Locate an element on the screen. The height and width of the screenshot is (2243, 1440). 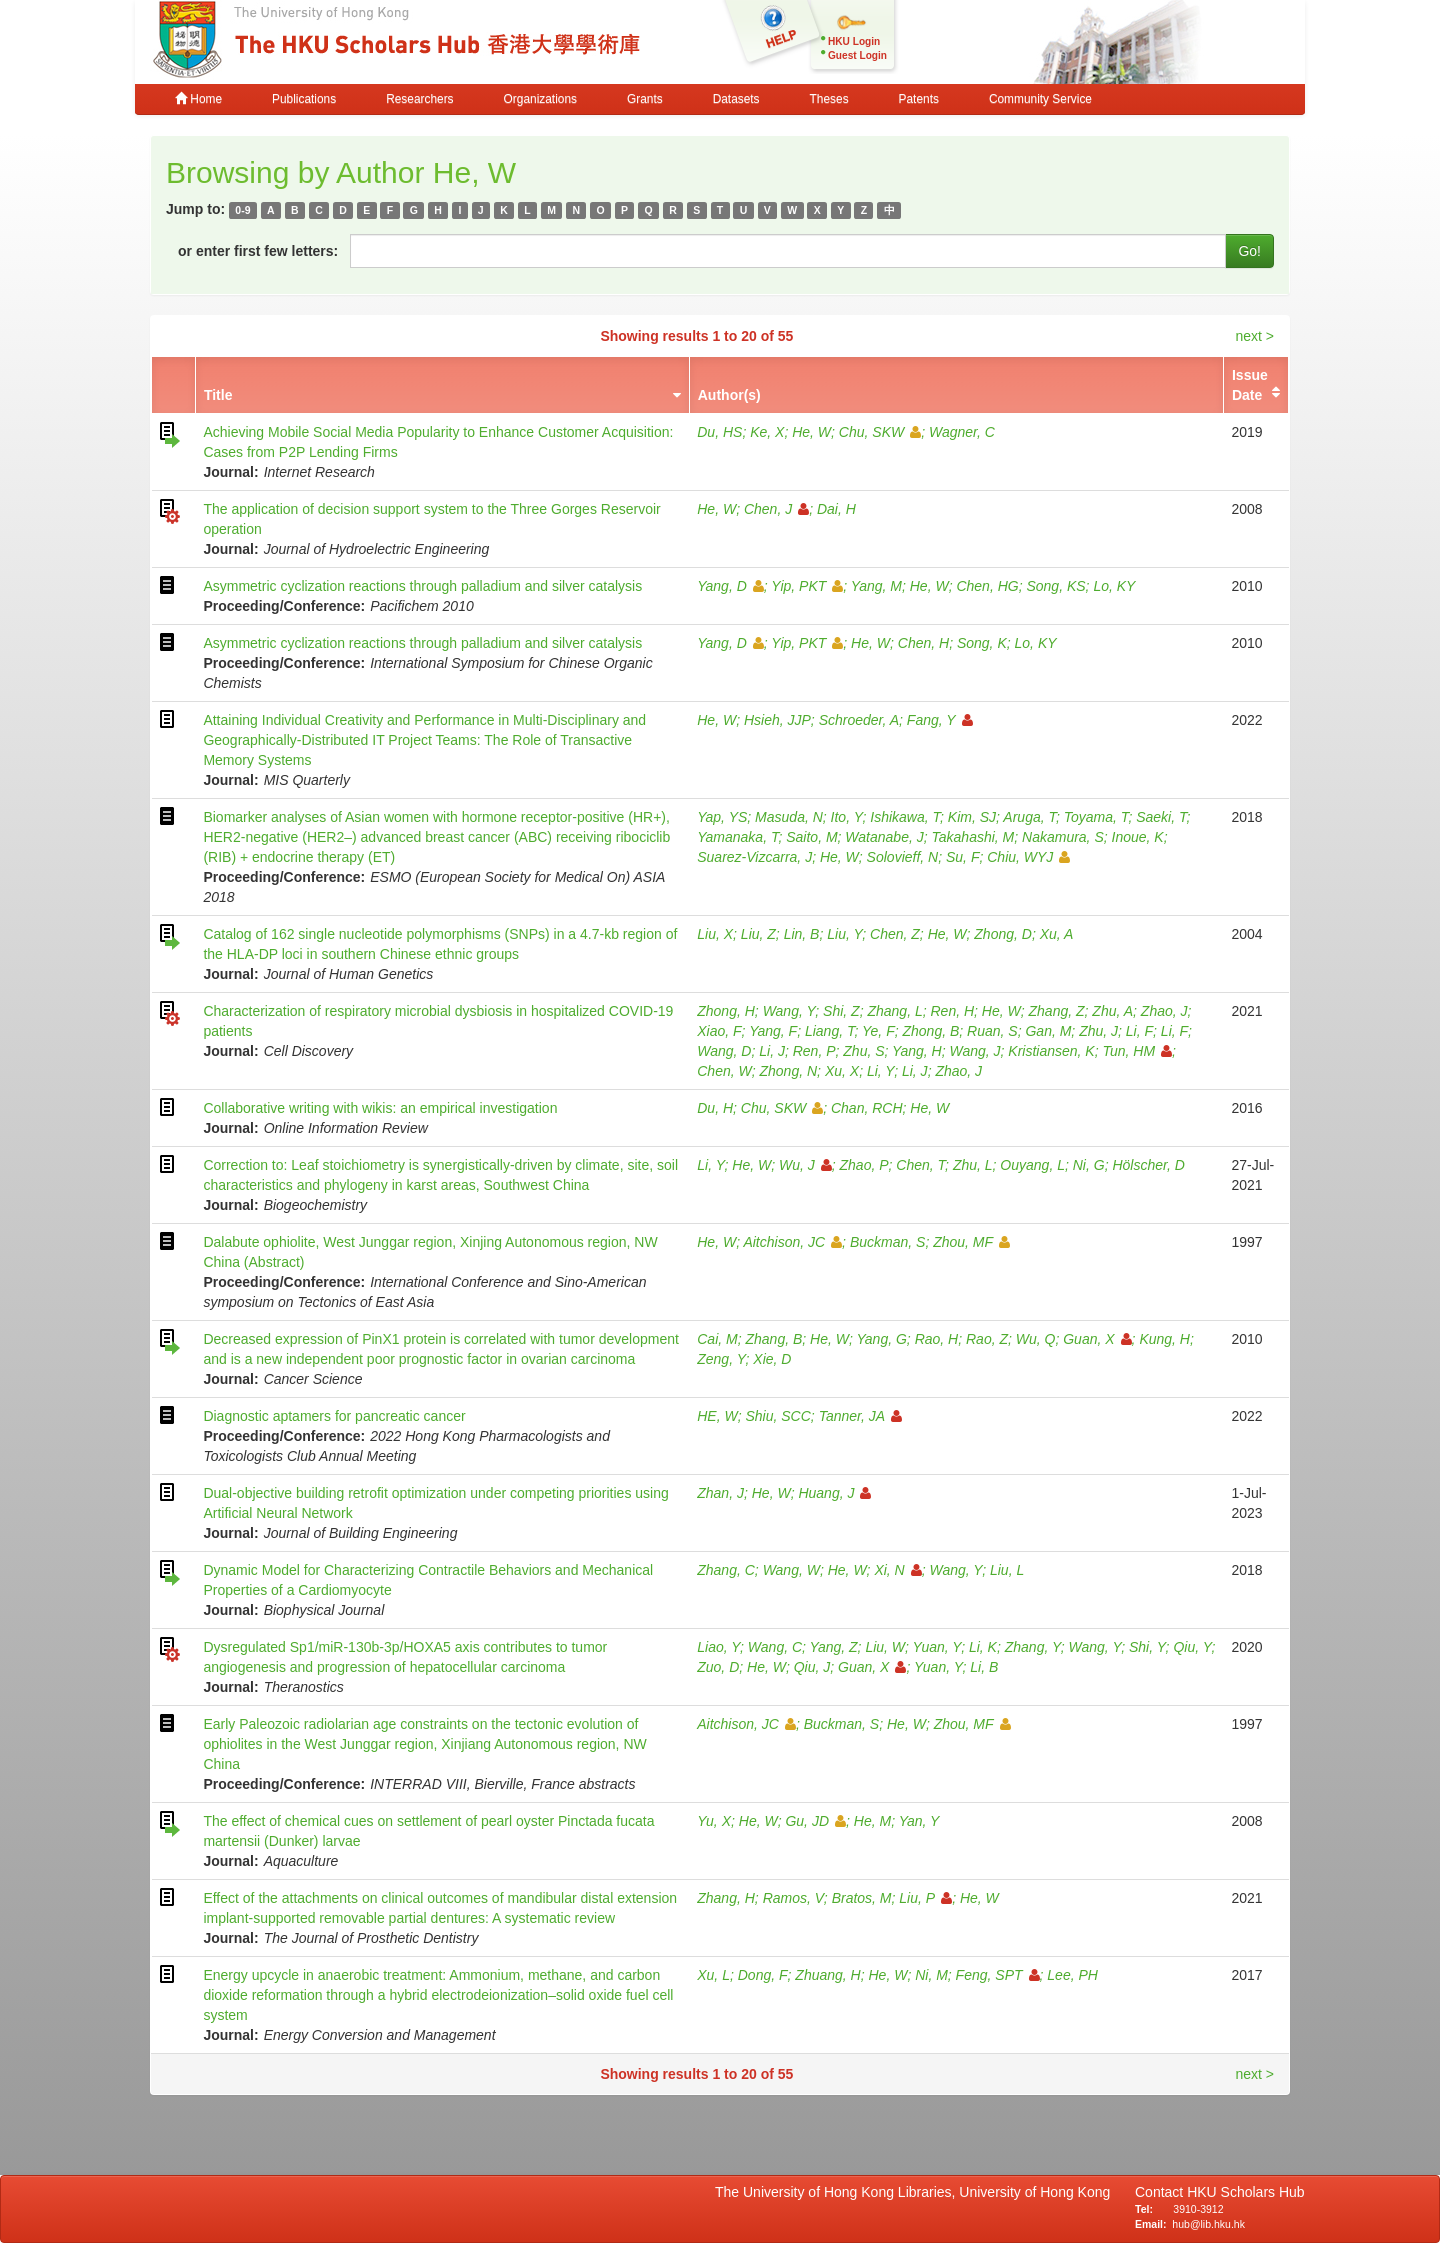
Zhong, N is located at coordinates (789, 1071).